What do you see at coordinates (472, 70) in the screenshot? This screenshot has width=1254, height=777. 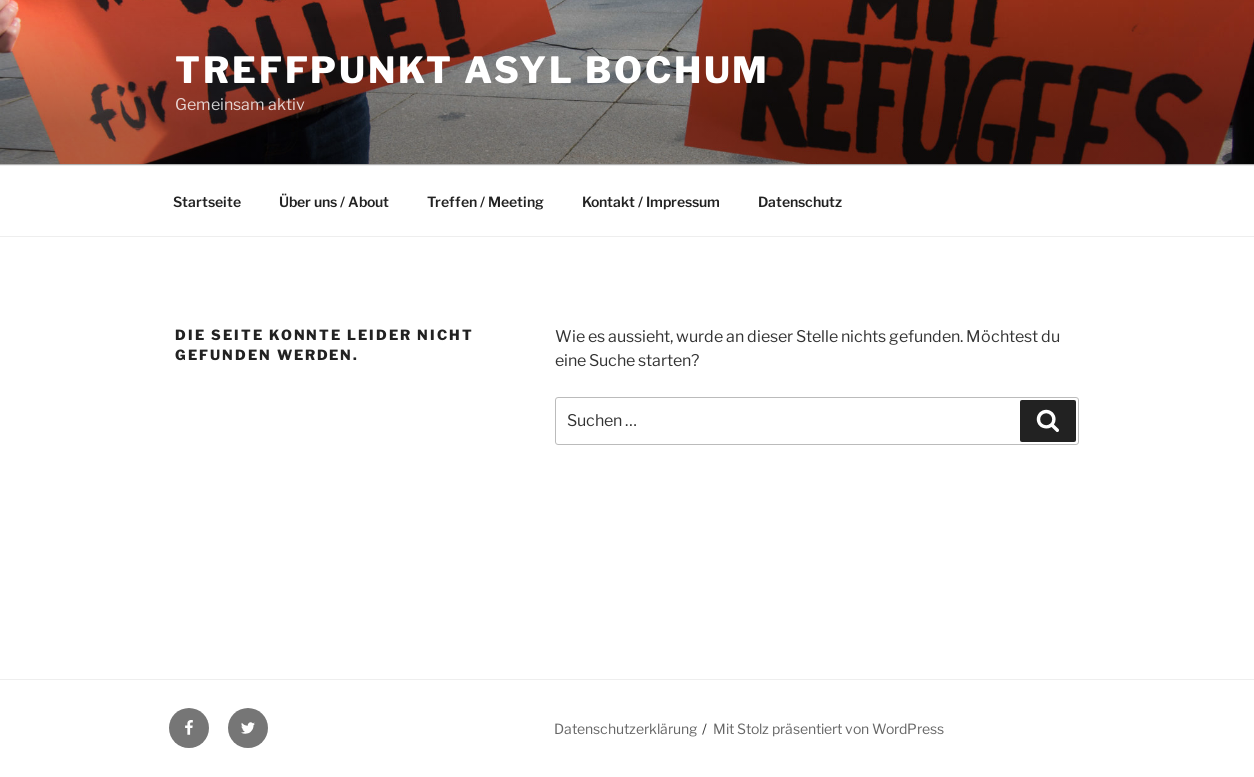 I see `Treffpunkt Asyl Bochum` at bounding box center [472, 70].